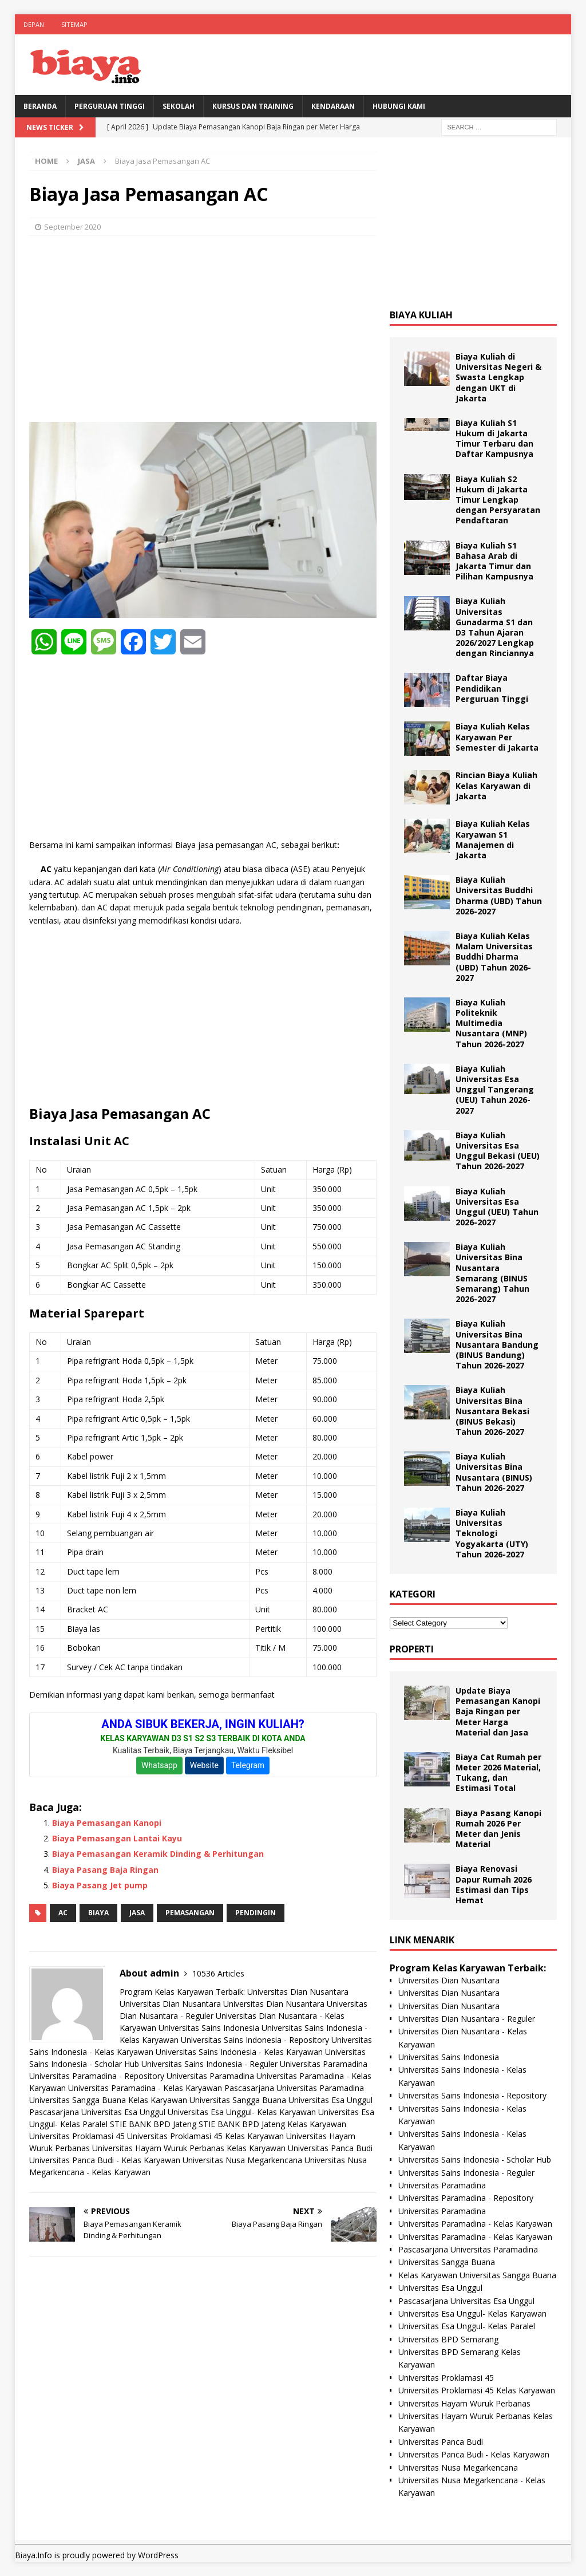 The height and width of the screenshot is (2576, 586). What do you see at coordinates (40, 106) in the screenshot?
I see `BERANDA` at bounding box center [40, 106].